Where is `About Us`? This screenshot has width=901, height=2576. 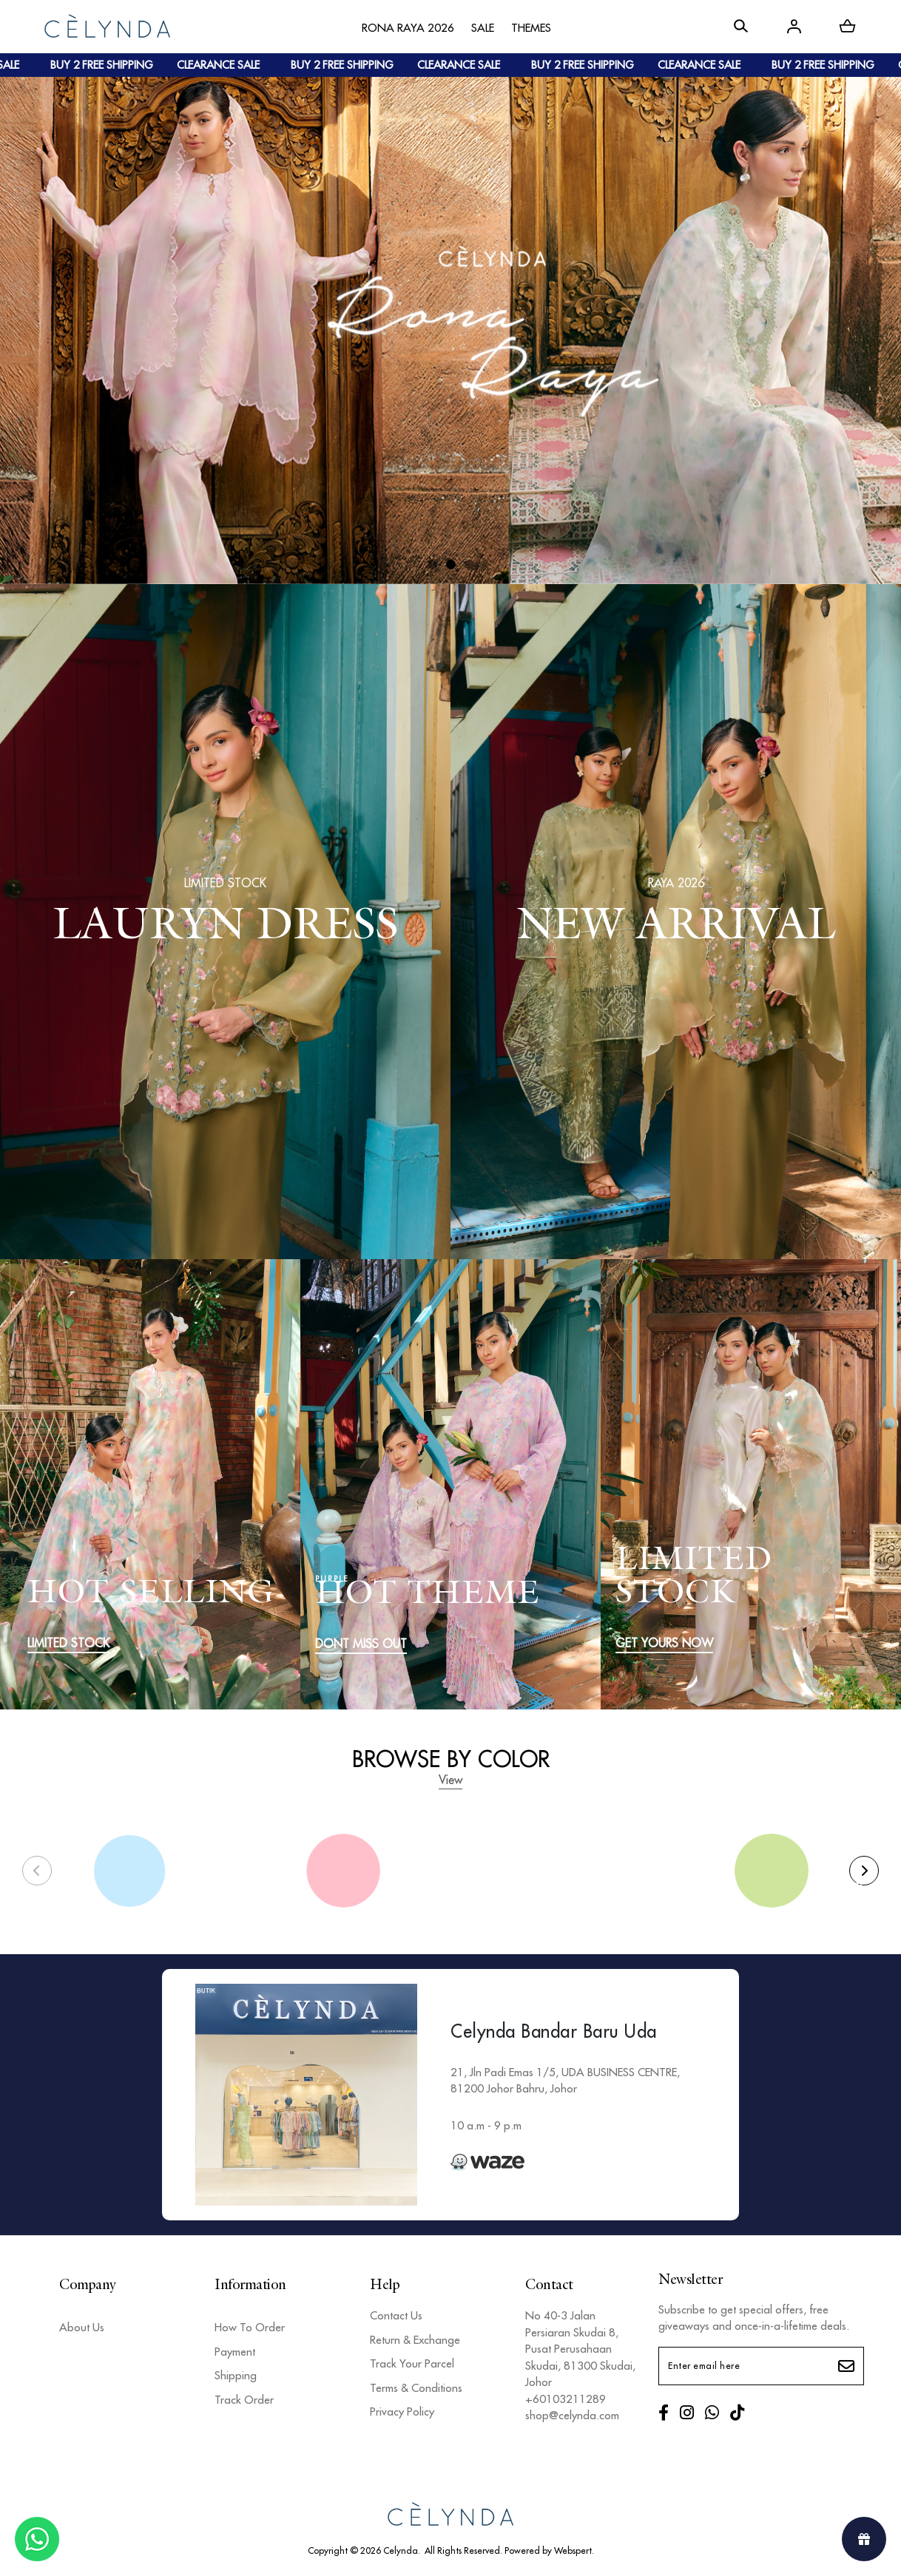
About Us is located at coordinates (81, 2327).